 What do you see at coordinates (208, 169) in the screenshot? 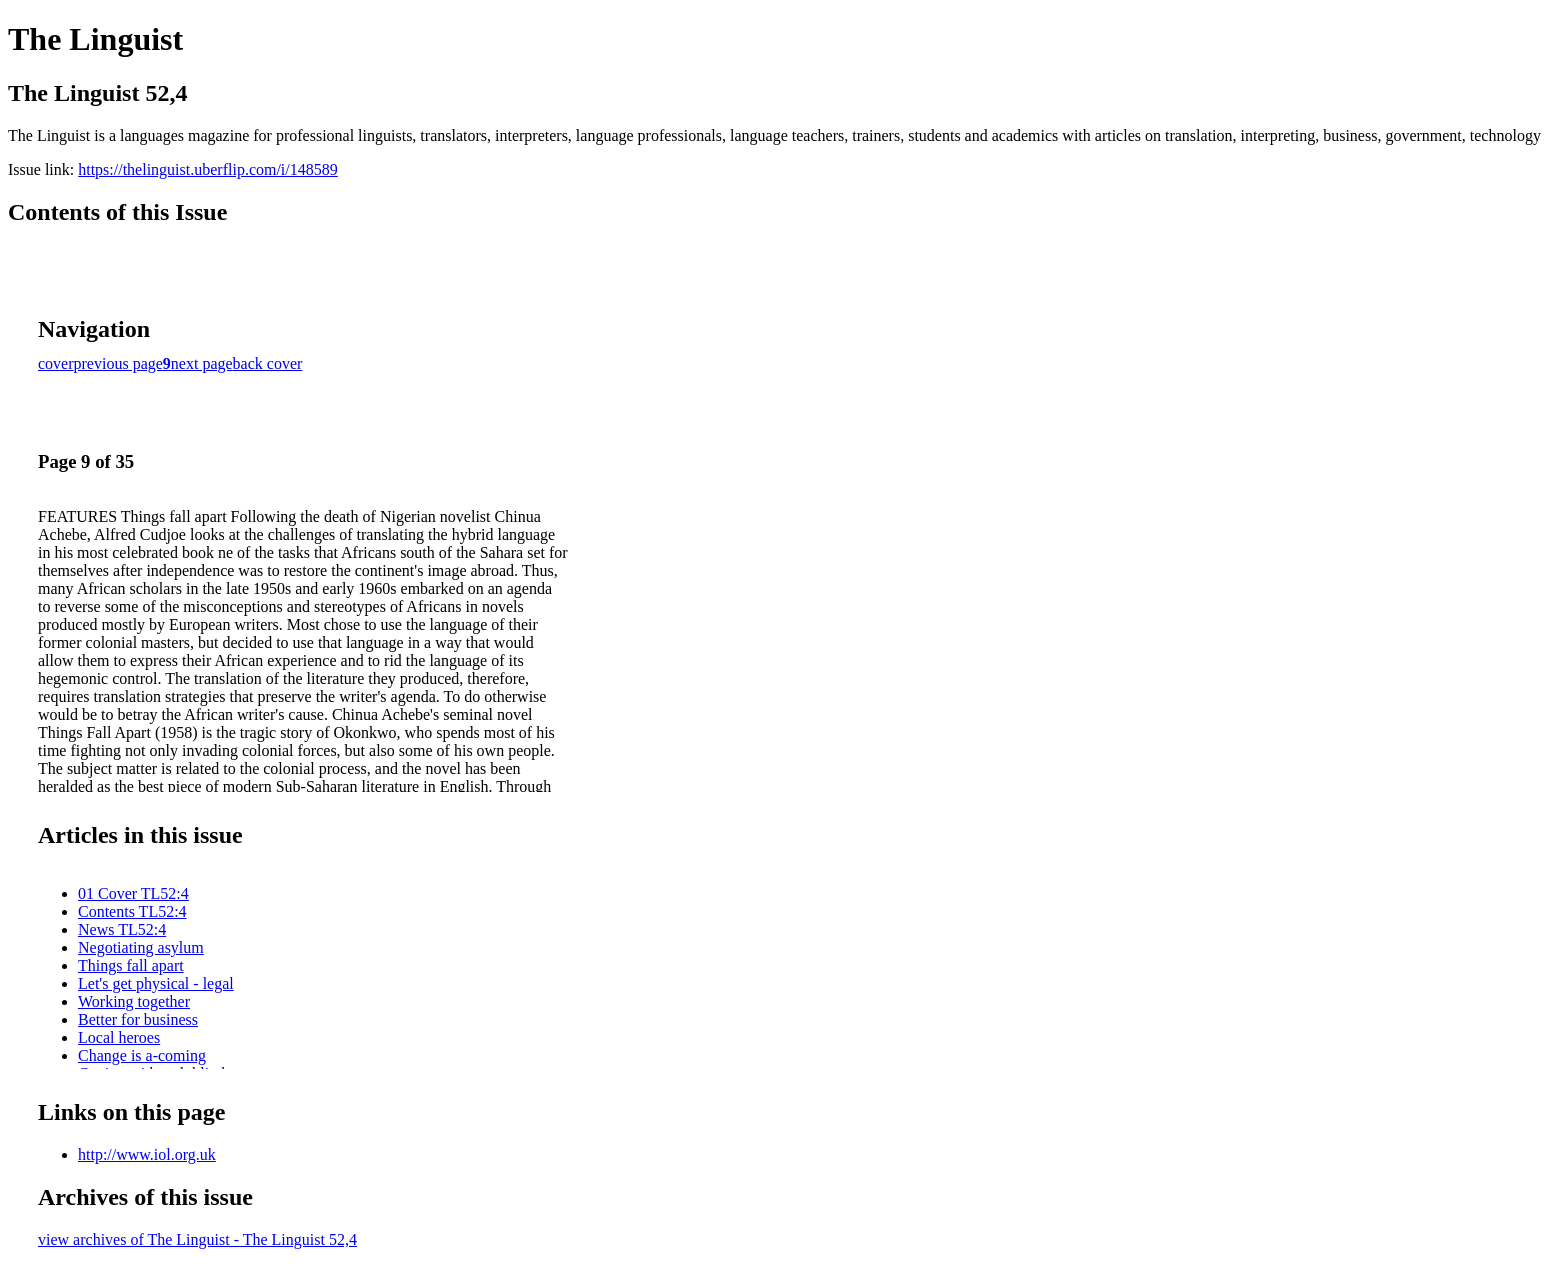
I see `https://thelinguist.uberflip.com/i/148589` at bounding box center [208, 169].